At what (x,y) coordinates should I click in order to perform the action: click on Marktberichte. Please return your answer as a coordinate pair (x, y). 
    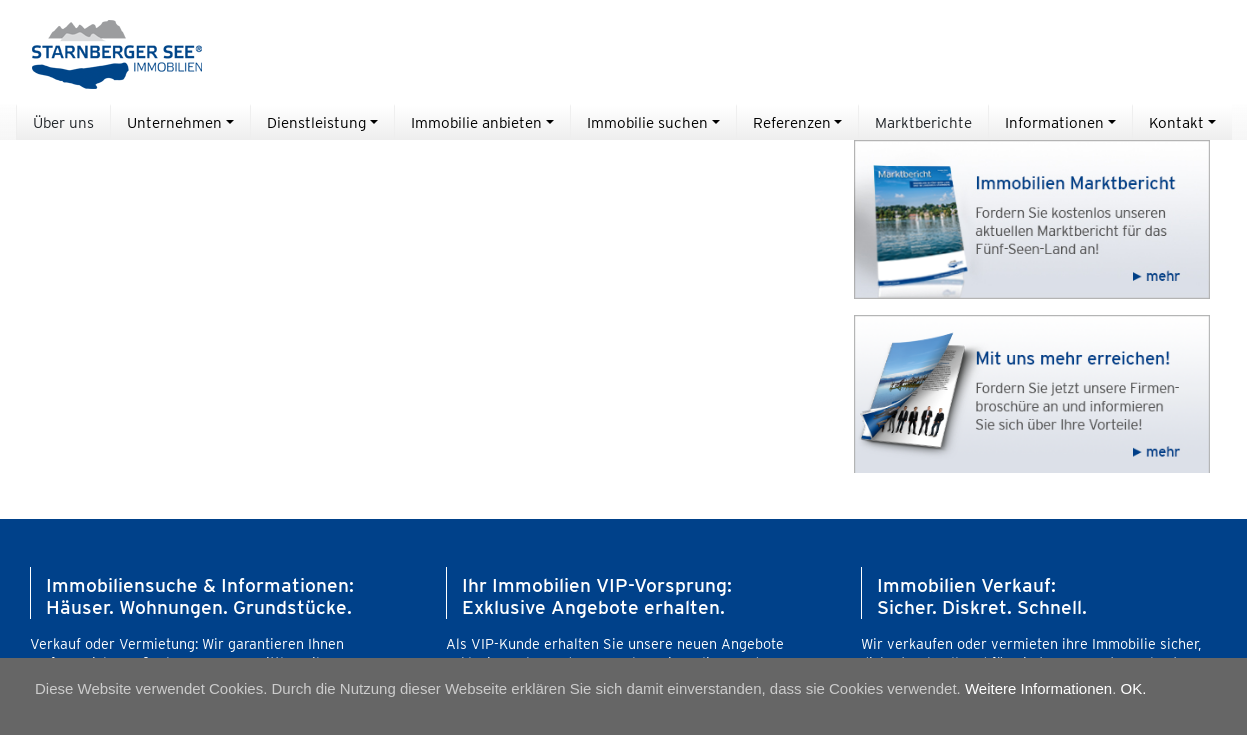
    Looking at the image, I should click on (923, 122).